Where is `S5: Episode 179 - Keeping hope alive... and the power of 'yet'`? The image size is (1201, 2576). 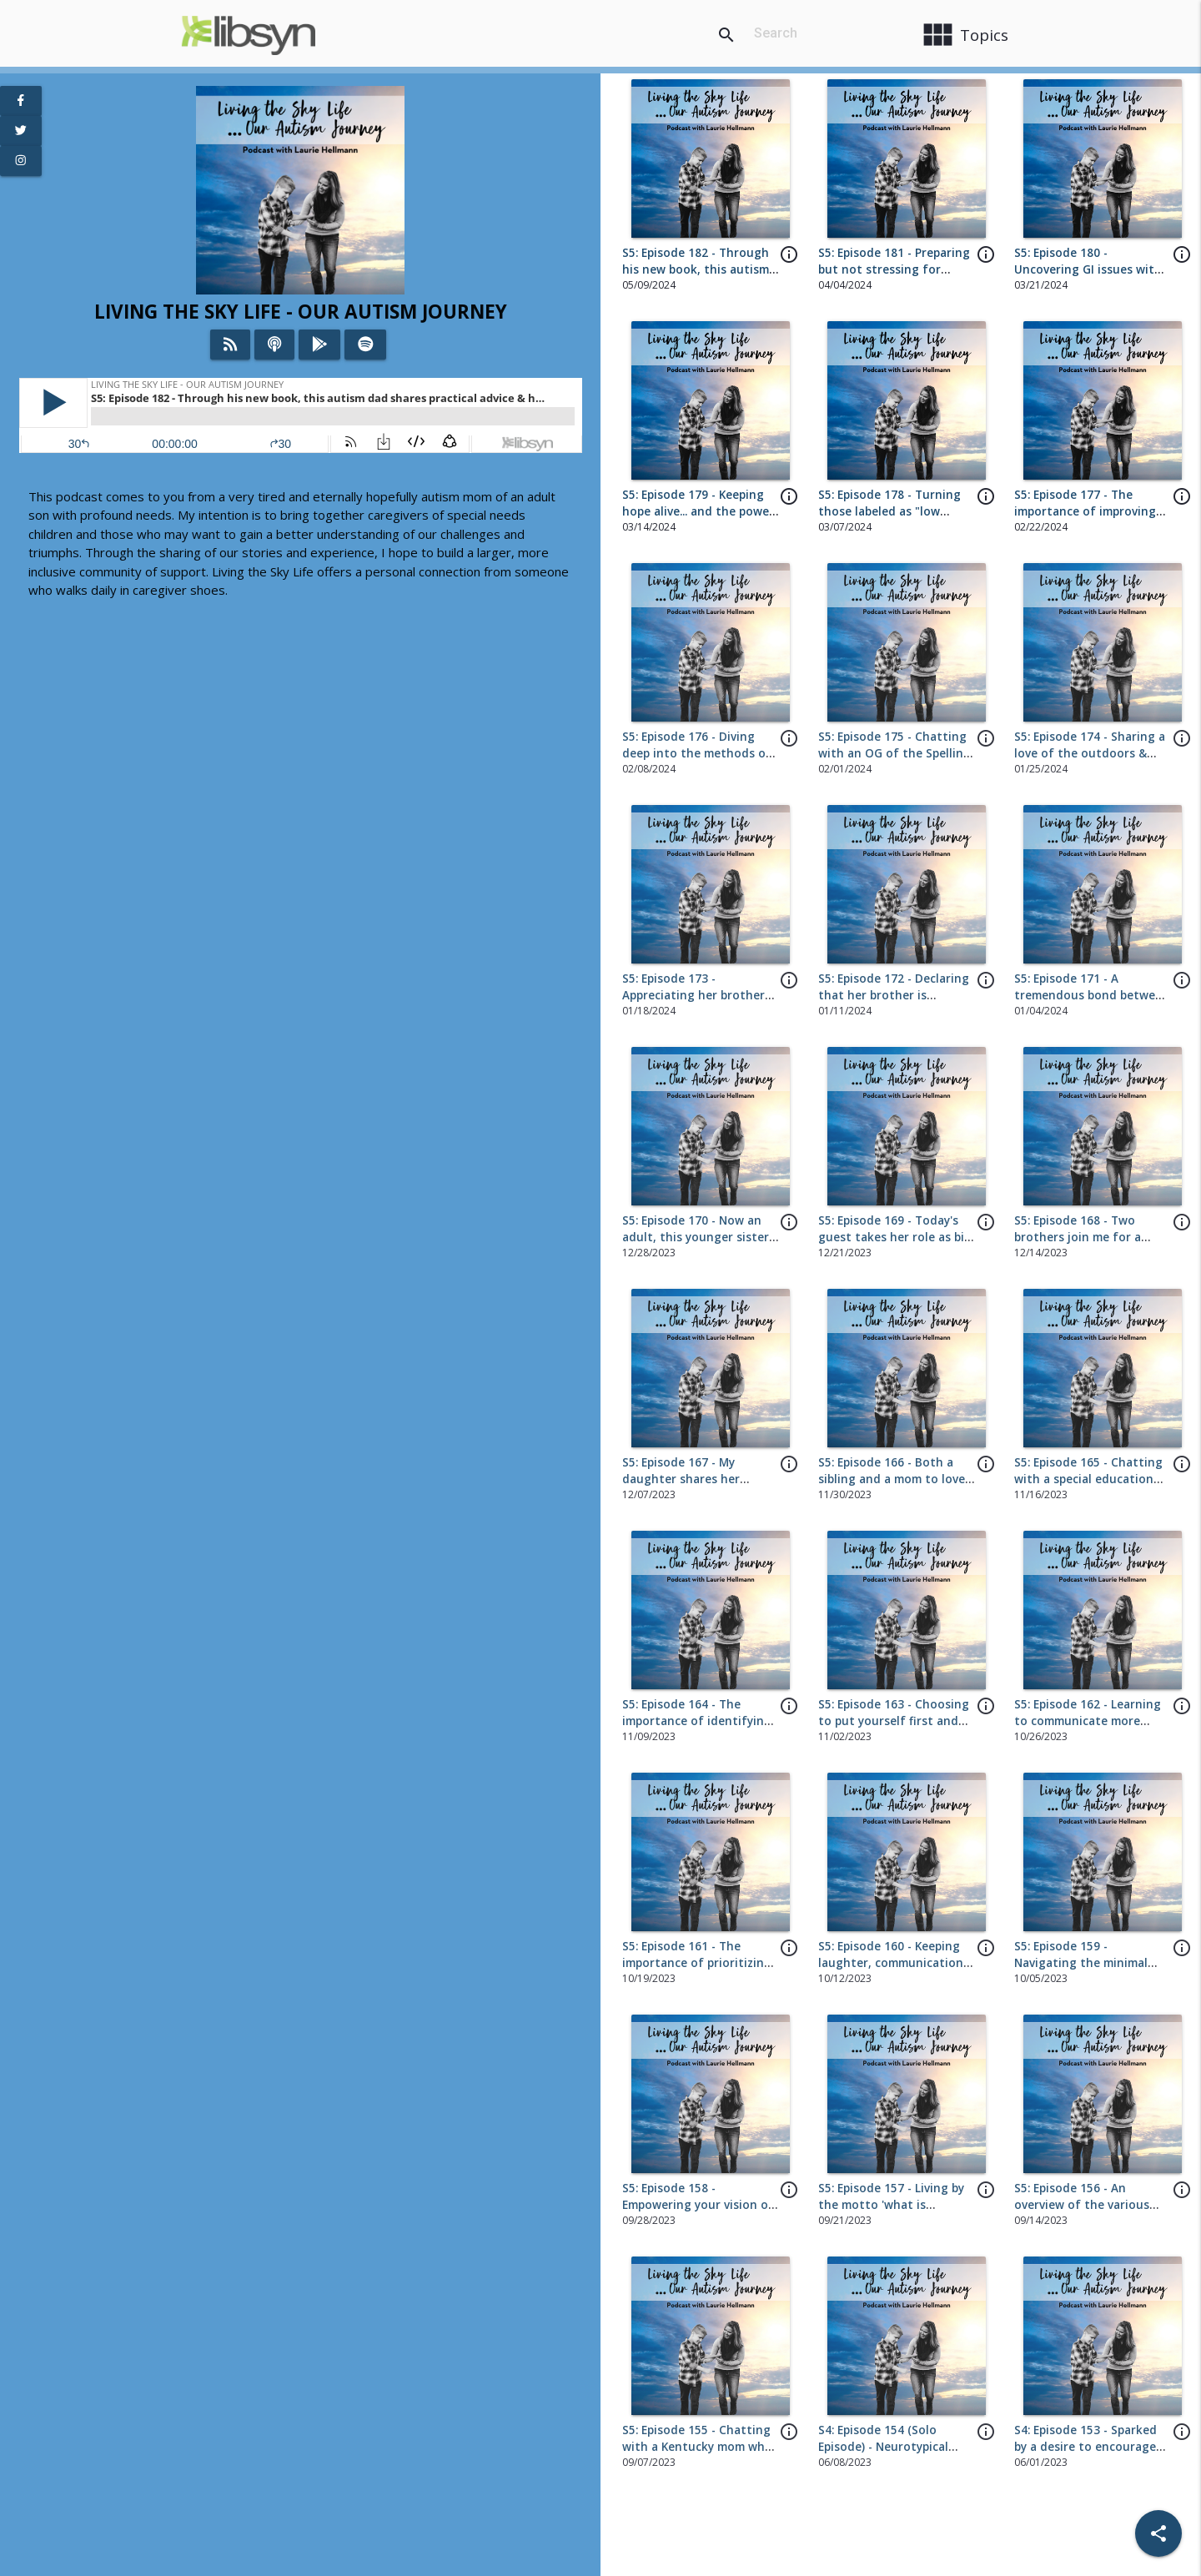
S5: Episode 179 - Keeping hope alive... and the power of 'yet' is located at coordinates (698, 511).